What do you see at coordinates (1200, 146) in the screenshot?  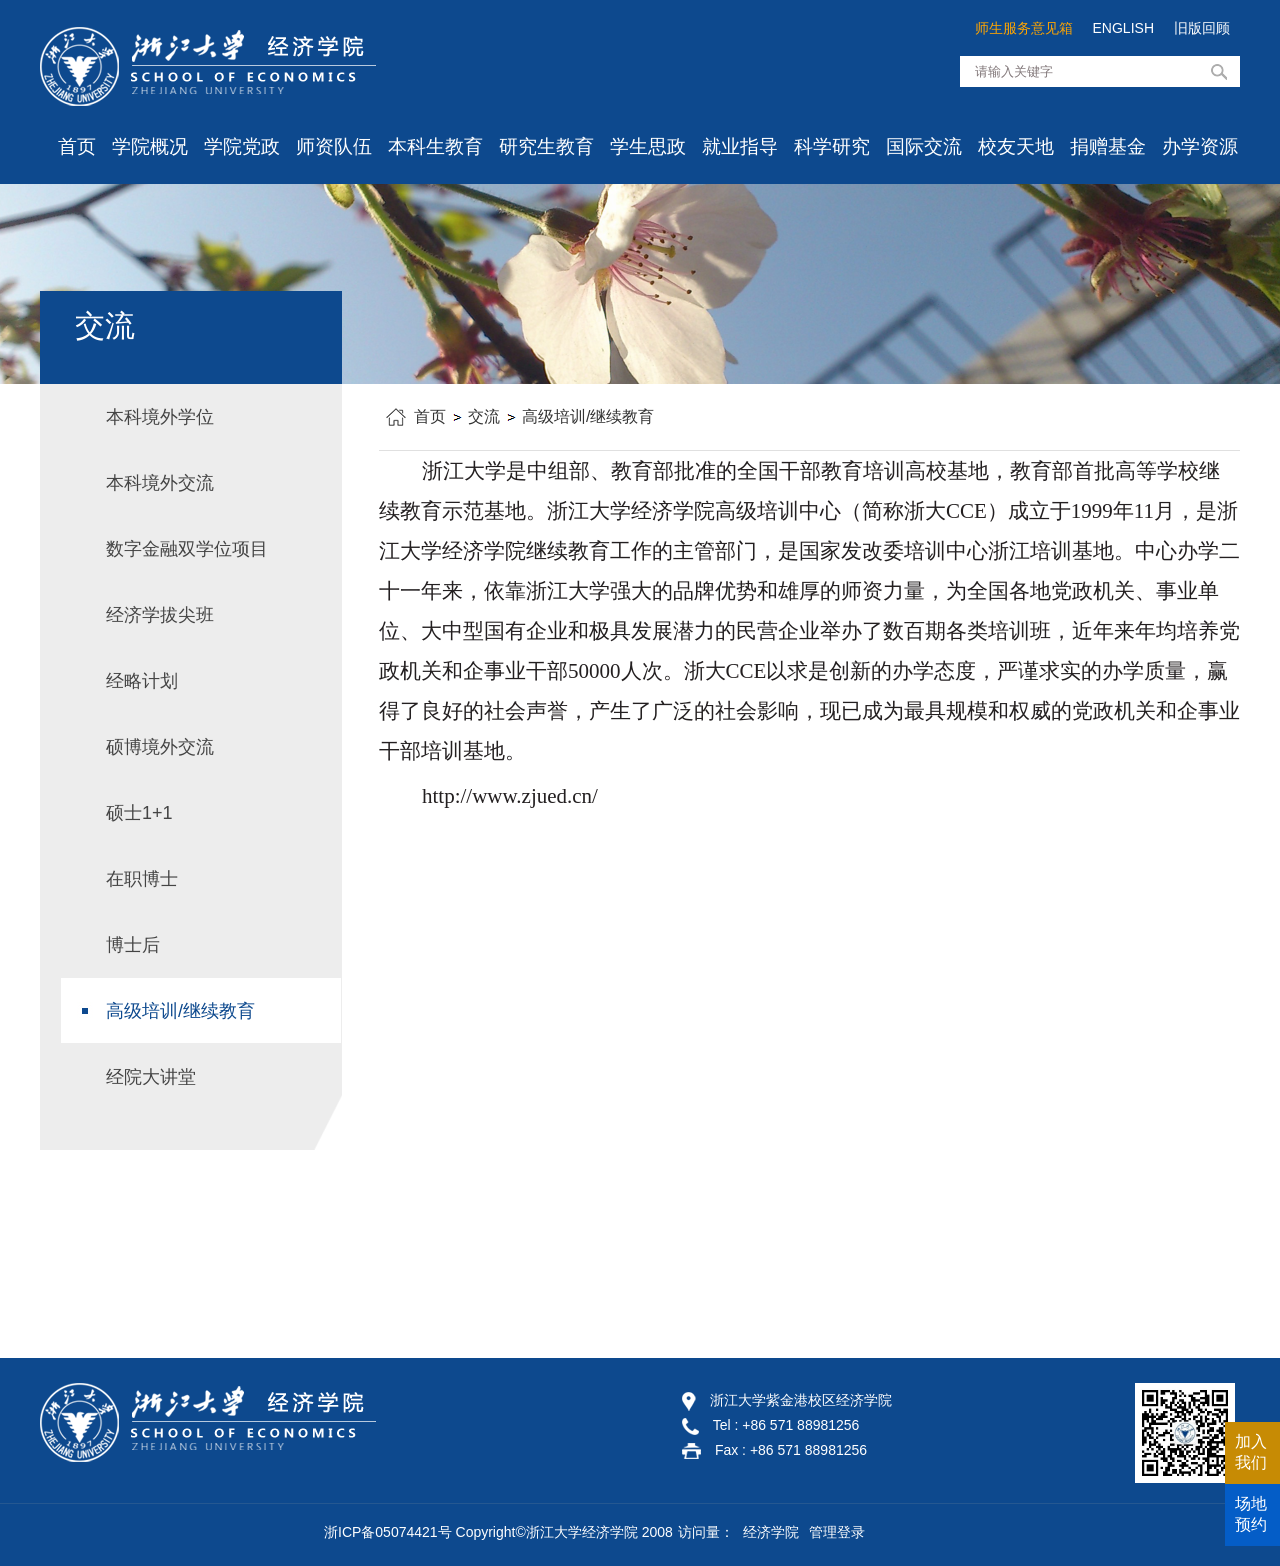 I see `办学资源` at bounding box center [1200, 146].